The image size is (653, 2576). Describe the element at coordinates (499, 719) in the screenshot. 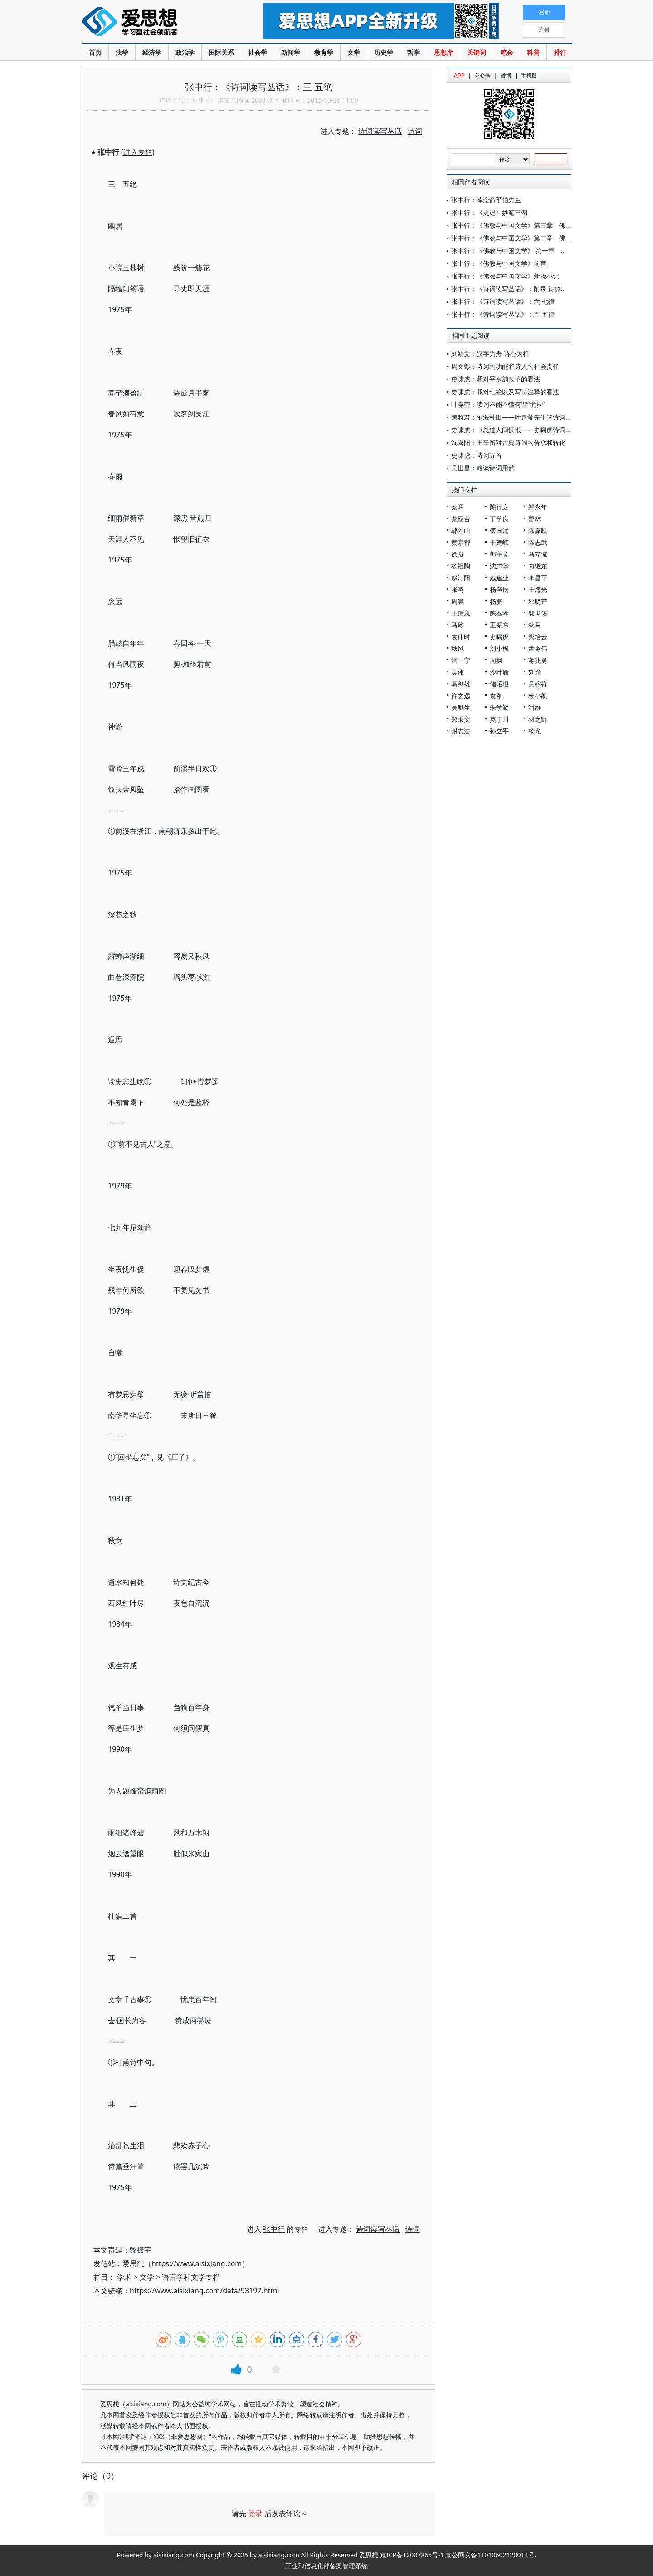

I see `莫于川` at that location.